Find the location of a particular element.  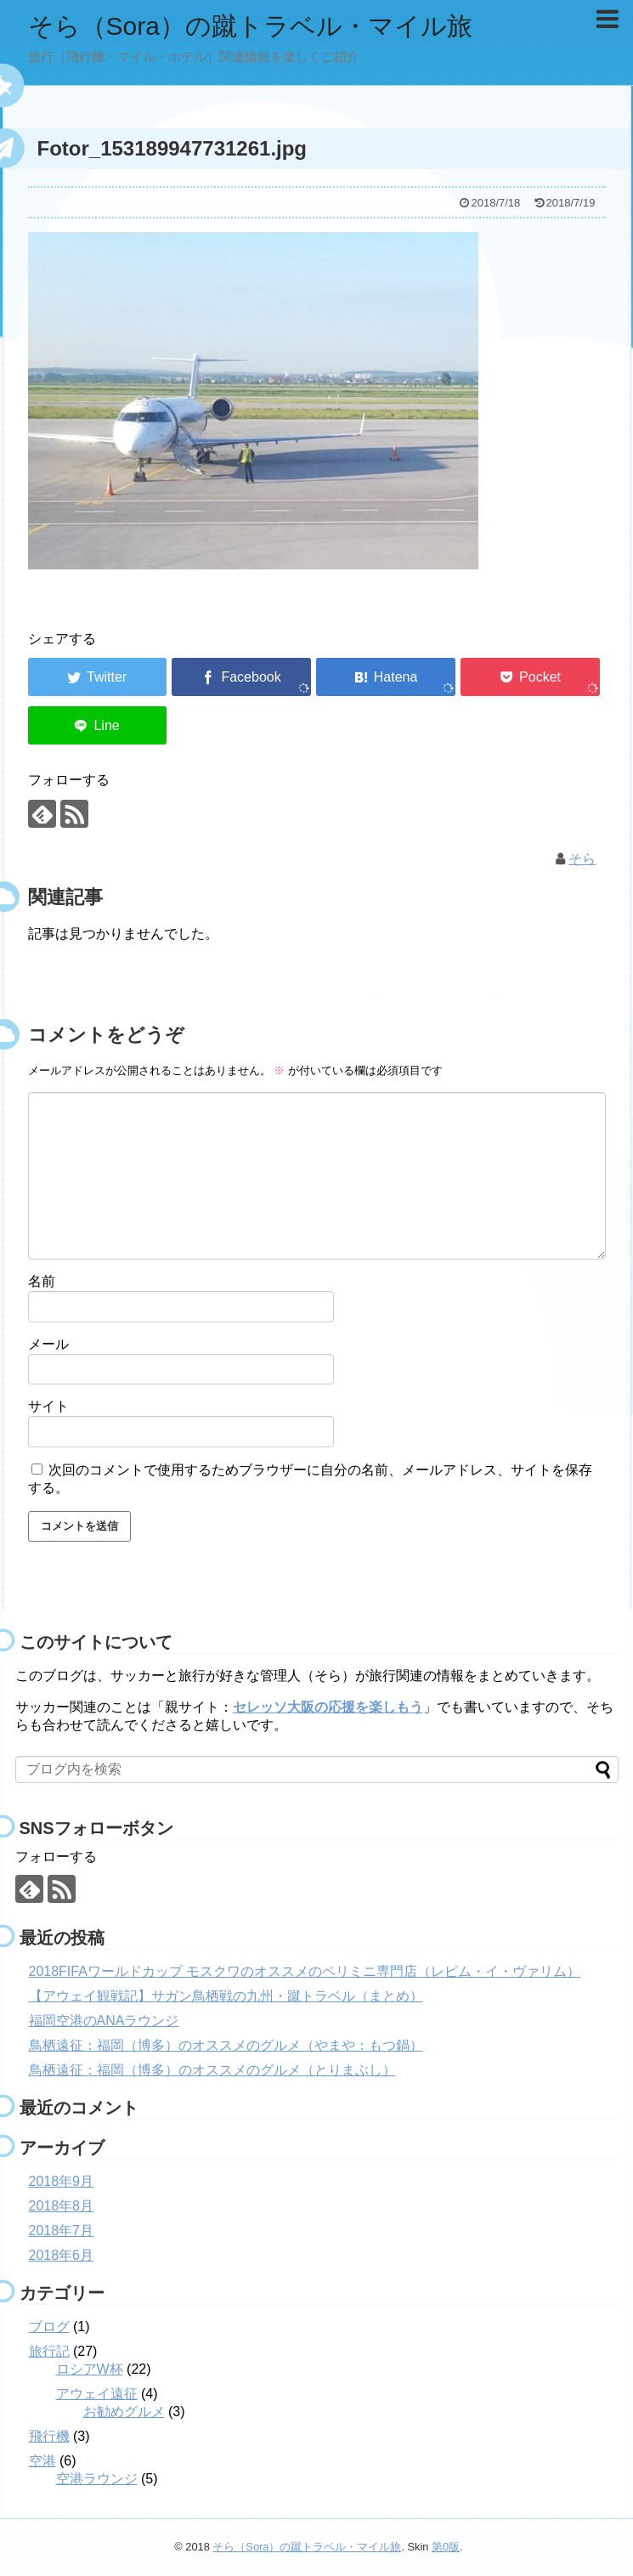

2018年7月 is located at coordinates (61, 2230).